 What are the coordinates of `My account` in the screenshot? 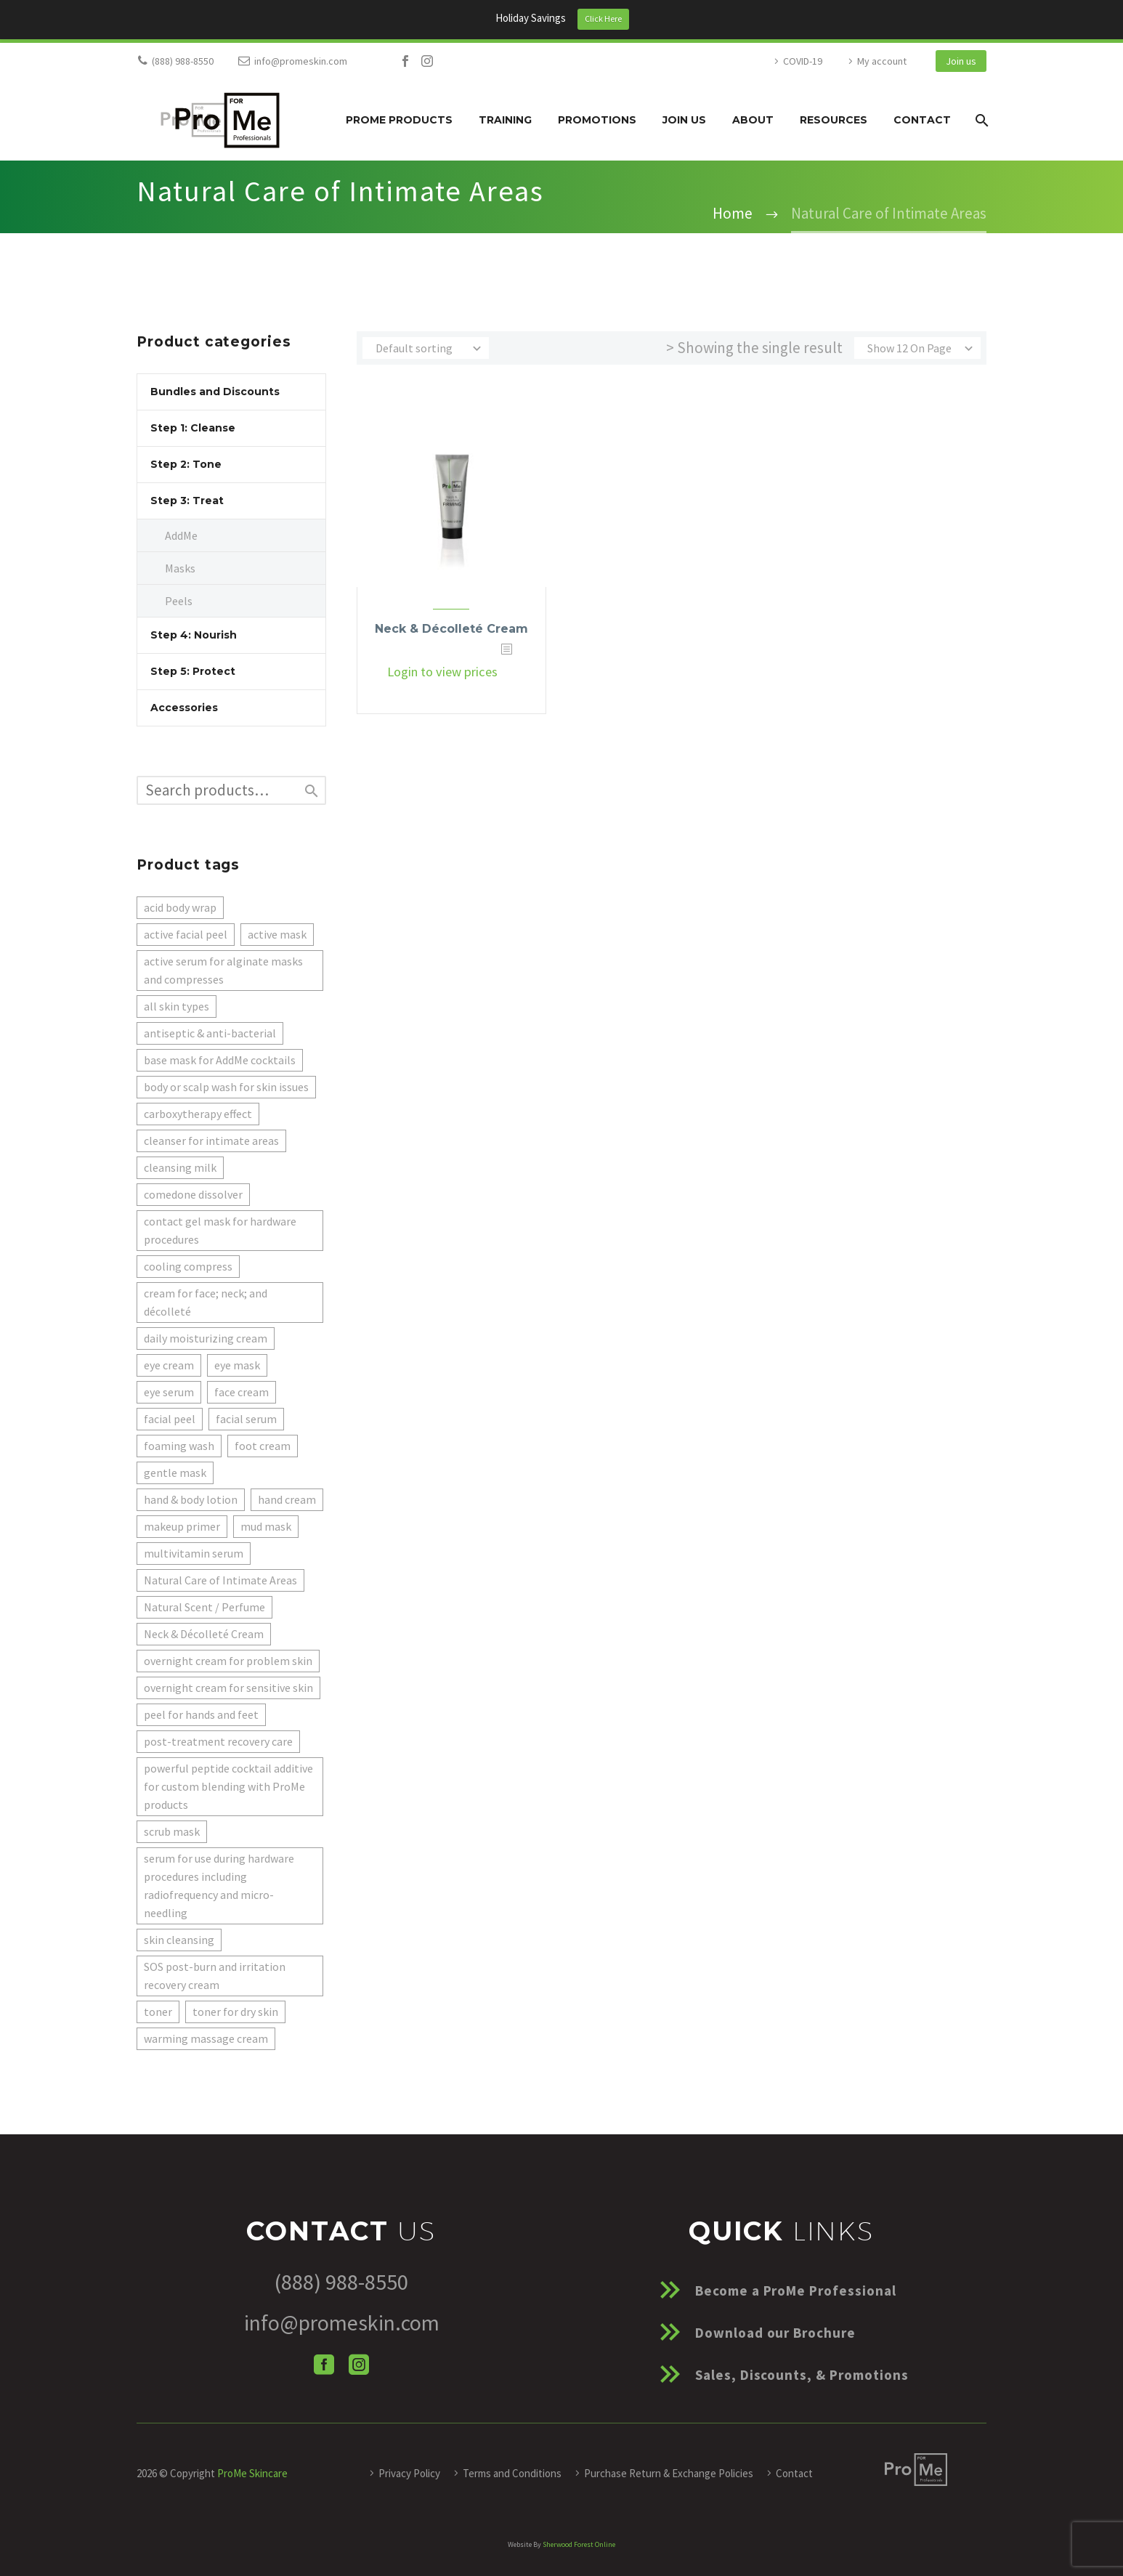 It's located at (882, 61).